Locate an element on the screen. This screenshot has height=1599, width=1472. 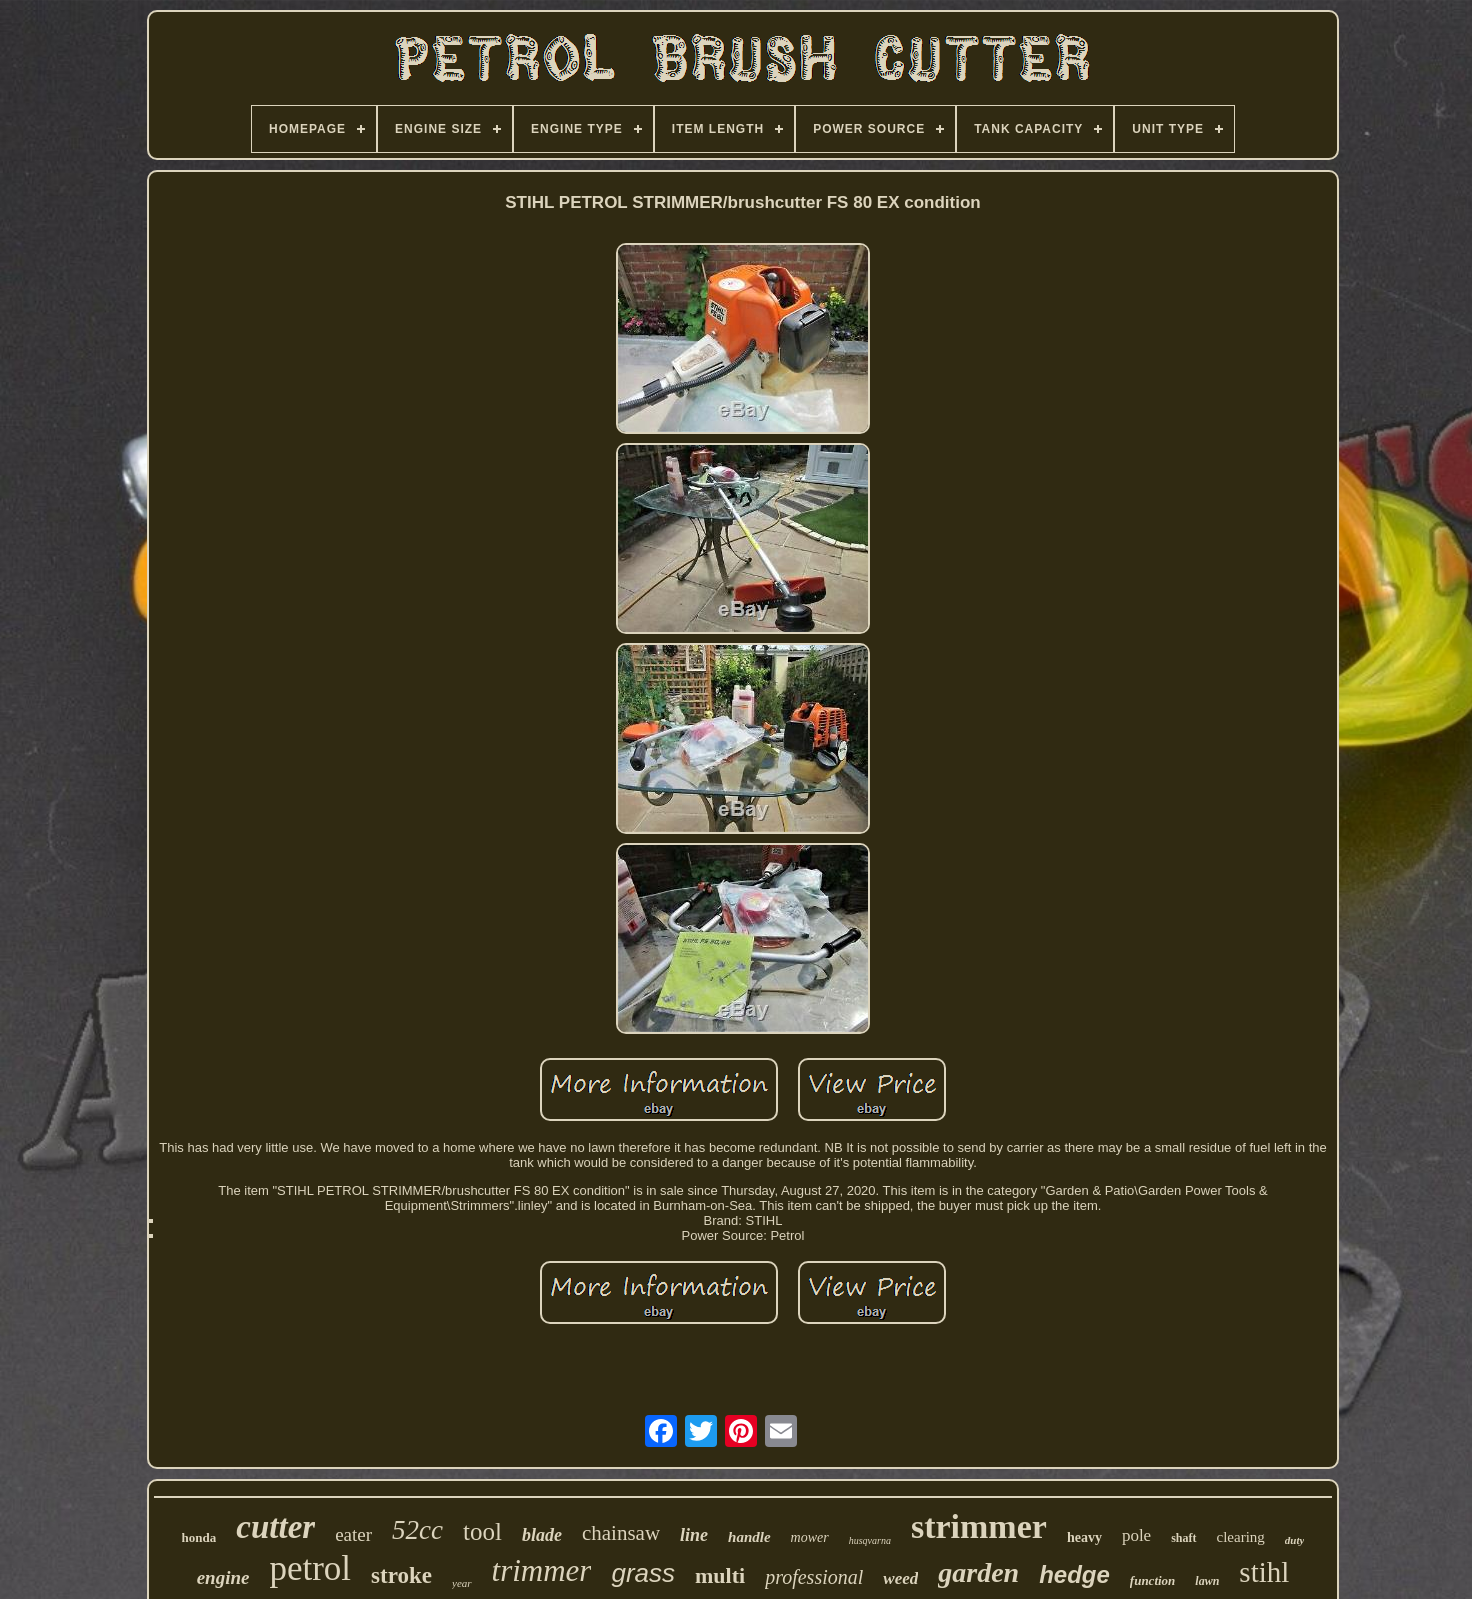
lawn is located at coordinates (1207, 1581).